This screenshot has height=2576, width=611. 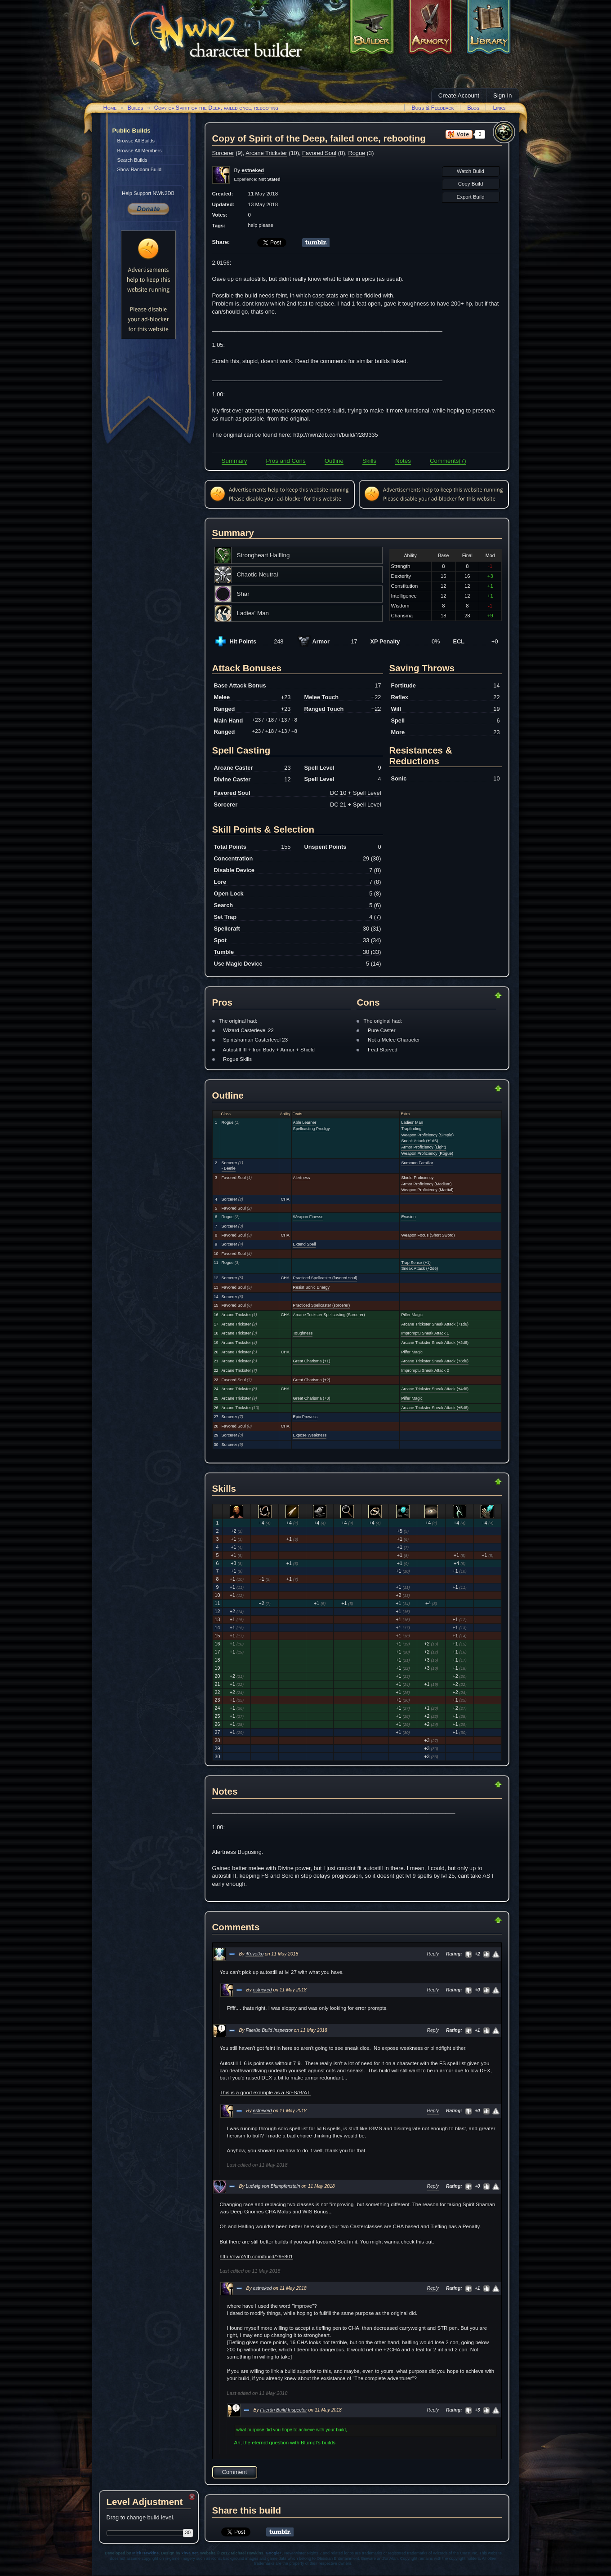 What do you see at coordinates (229, 1168) in the screenshot?
I see `- Beetle` at bounding box center [229, 1168].